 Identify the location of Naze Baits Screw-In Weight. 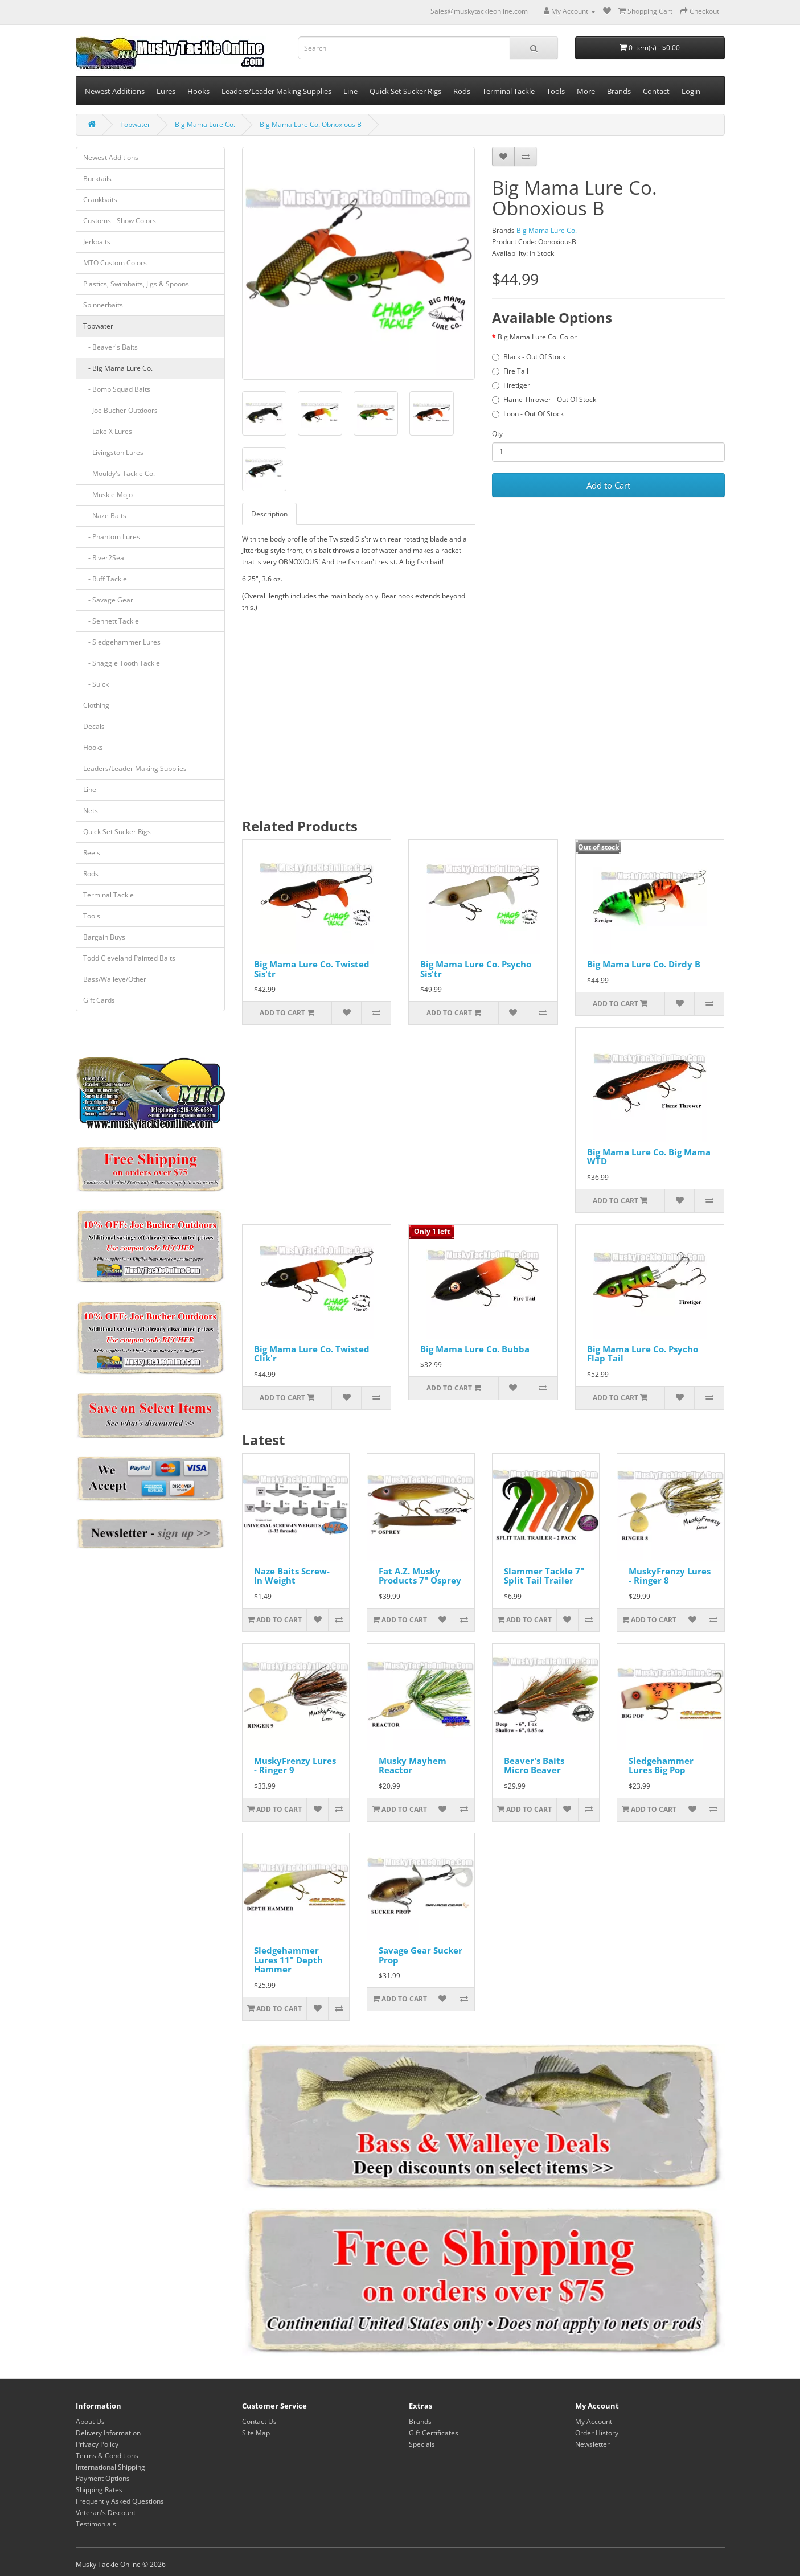
(292, 1575).